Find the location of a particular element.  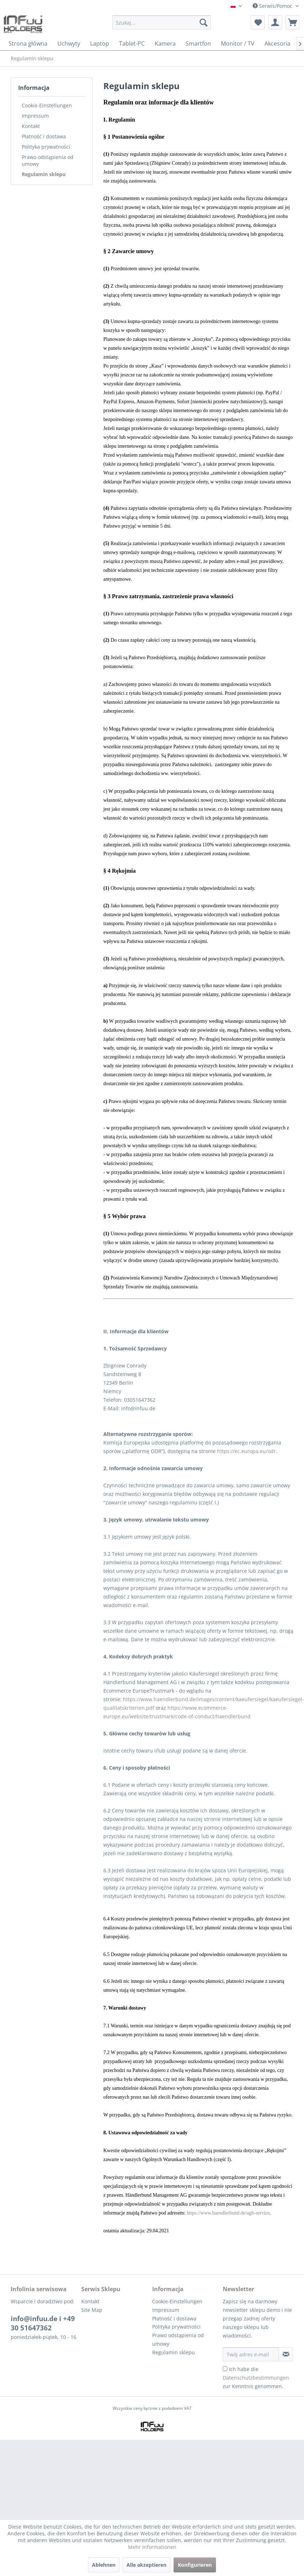

[Laptop] is located at coordinates (99, 43).